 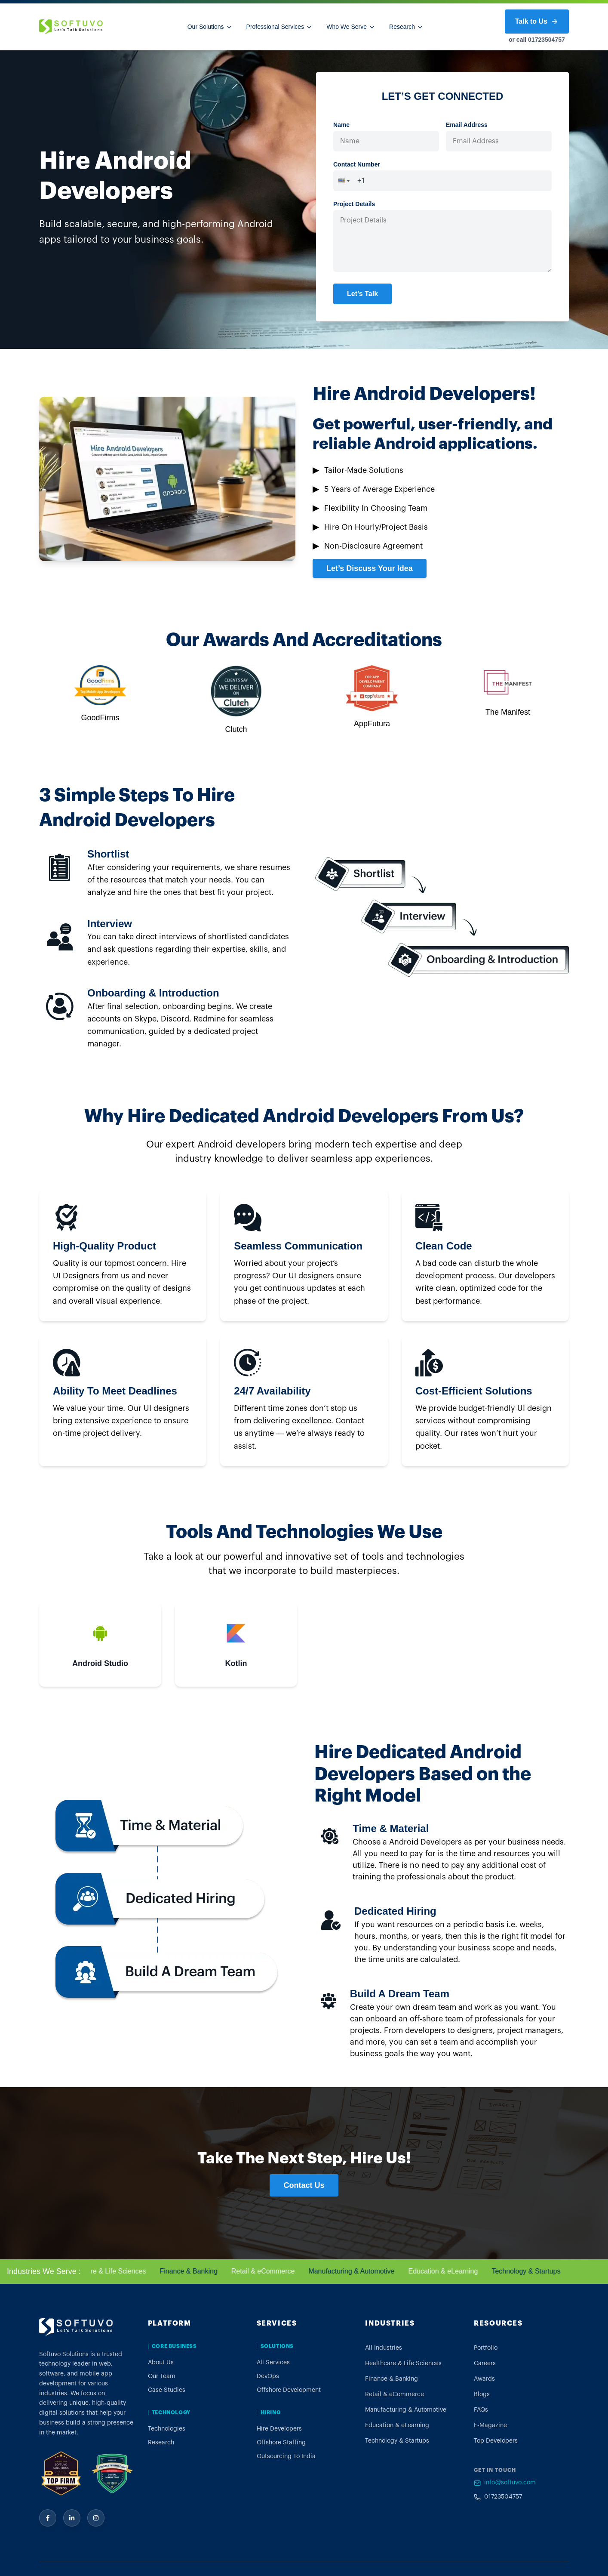 I want to click on Name, so click(x=341, y=124).